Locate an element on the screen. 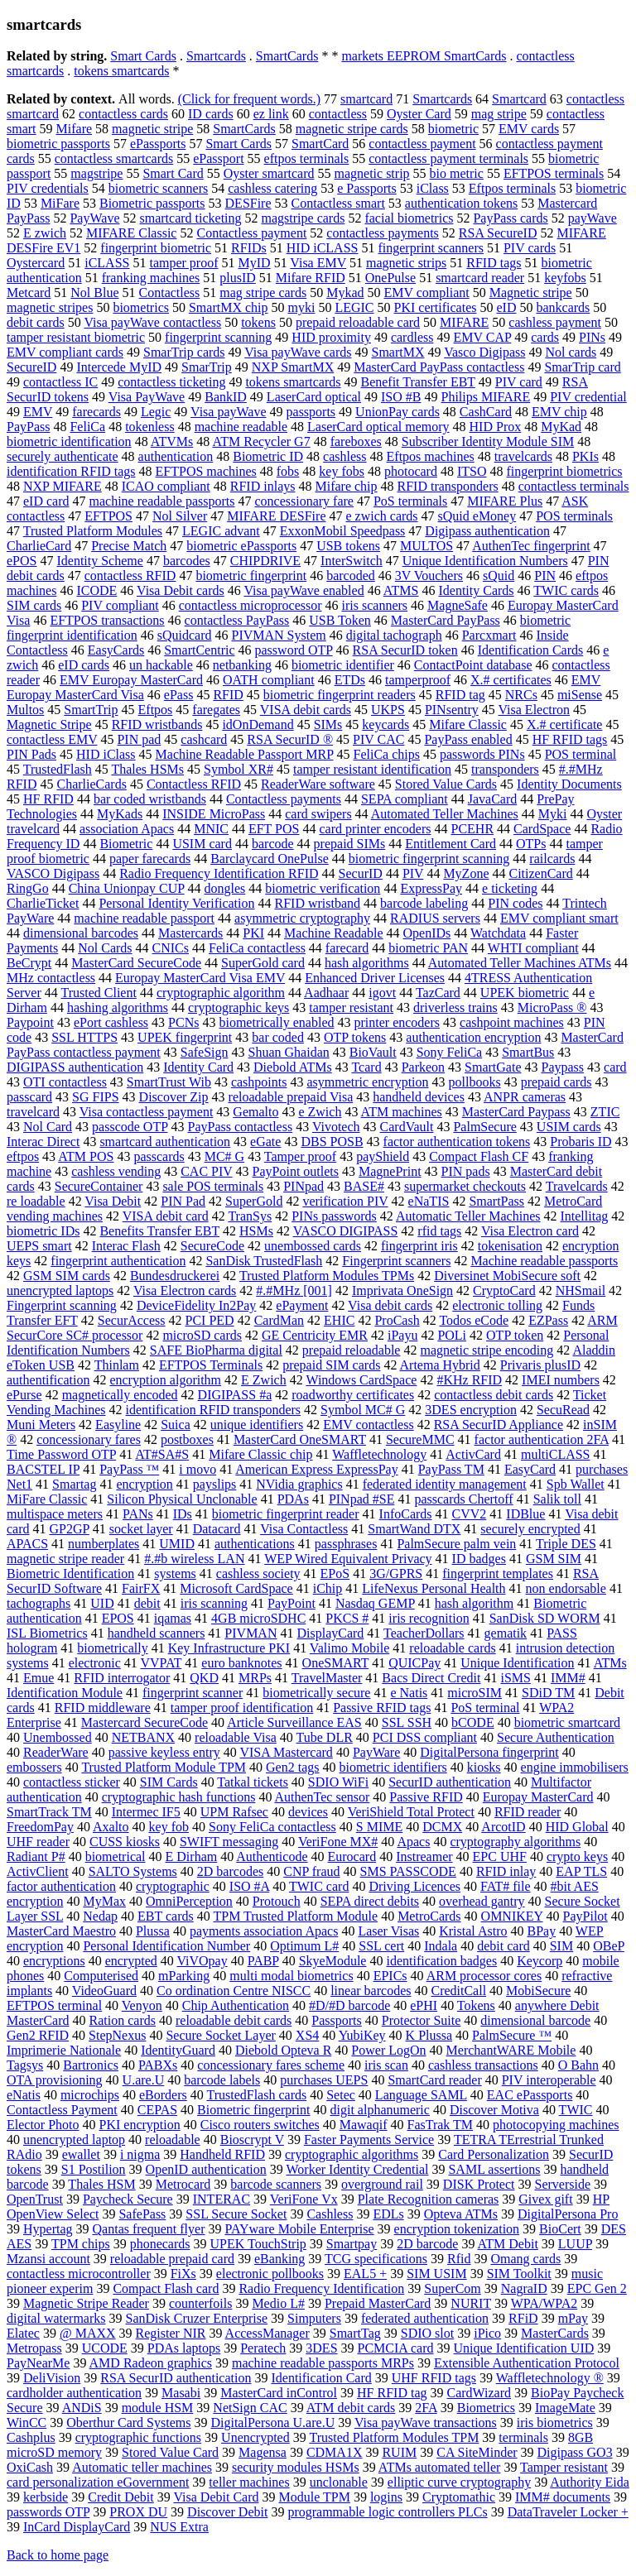  unencrypted laptop is located at coordinates (74, 2139).